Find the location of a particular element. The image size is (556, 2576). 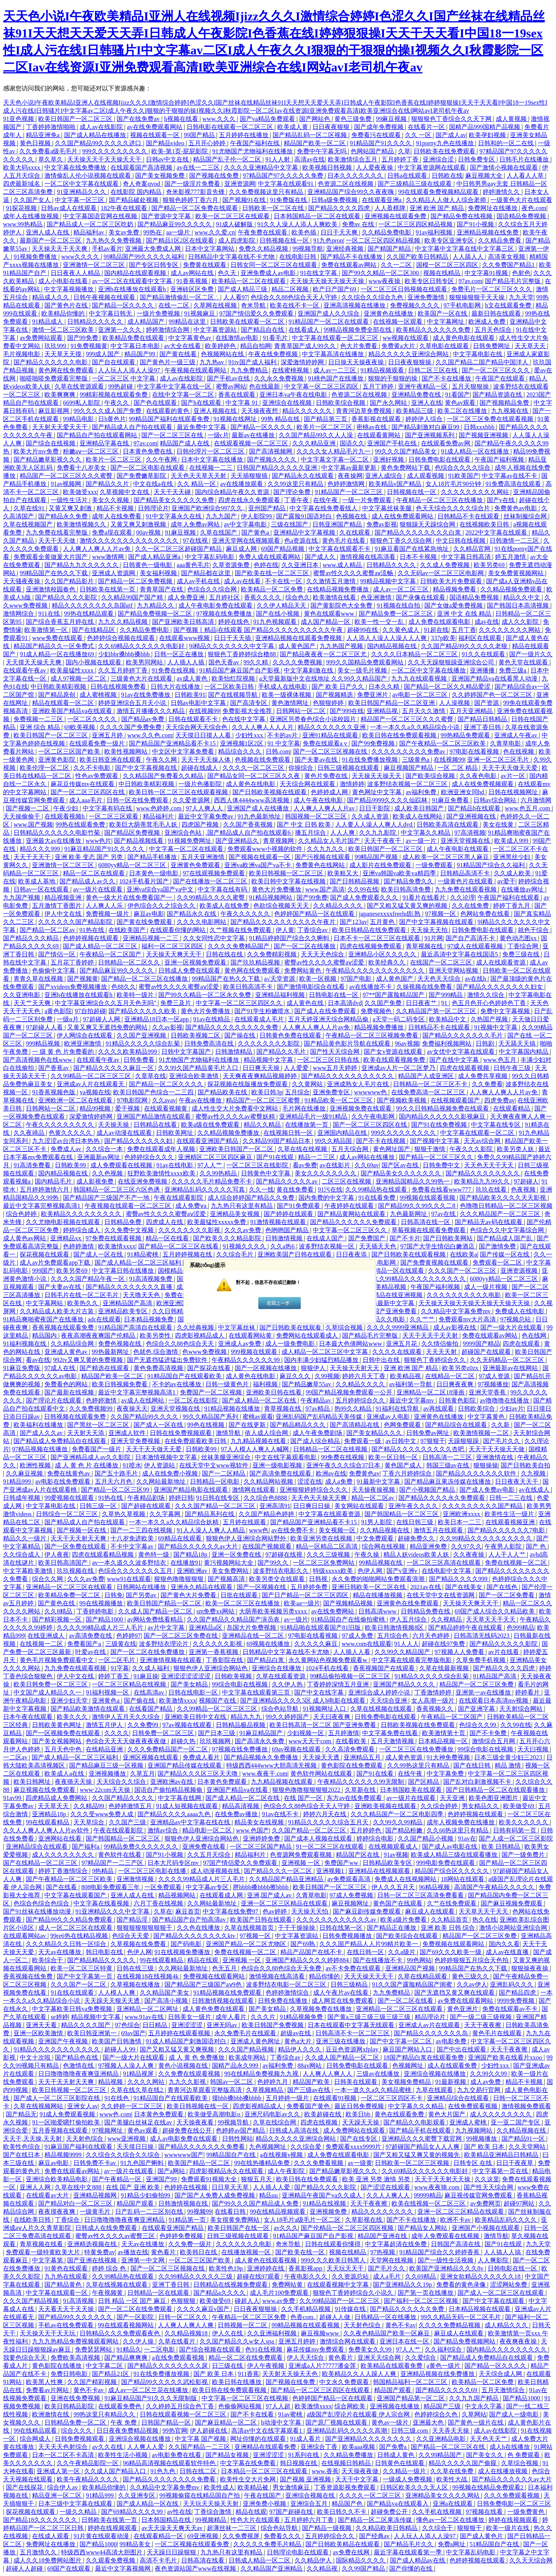

久久日韩精品 is located at coordinates (171, 1311).